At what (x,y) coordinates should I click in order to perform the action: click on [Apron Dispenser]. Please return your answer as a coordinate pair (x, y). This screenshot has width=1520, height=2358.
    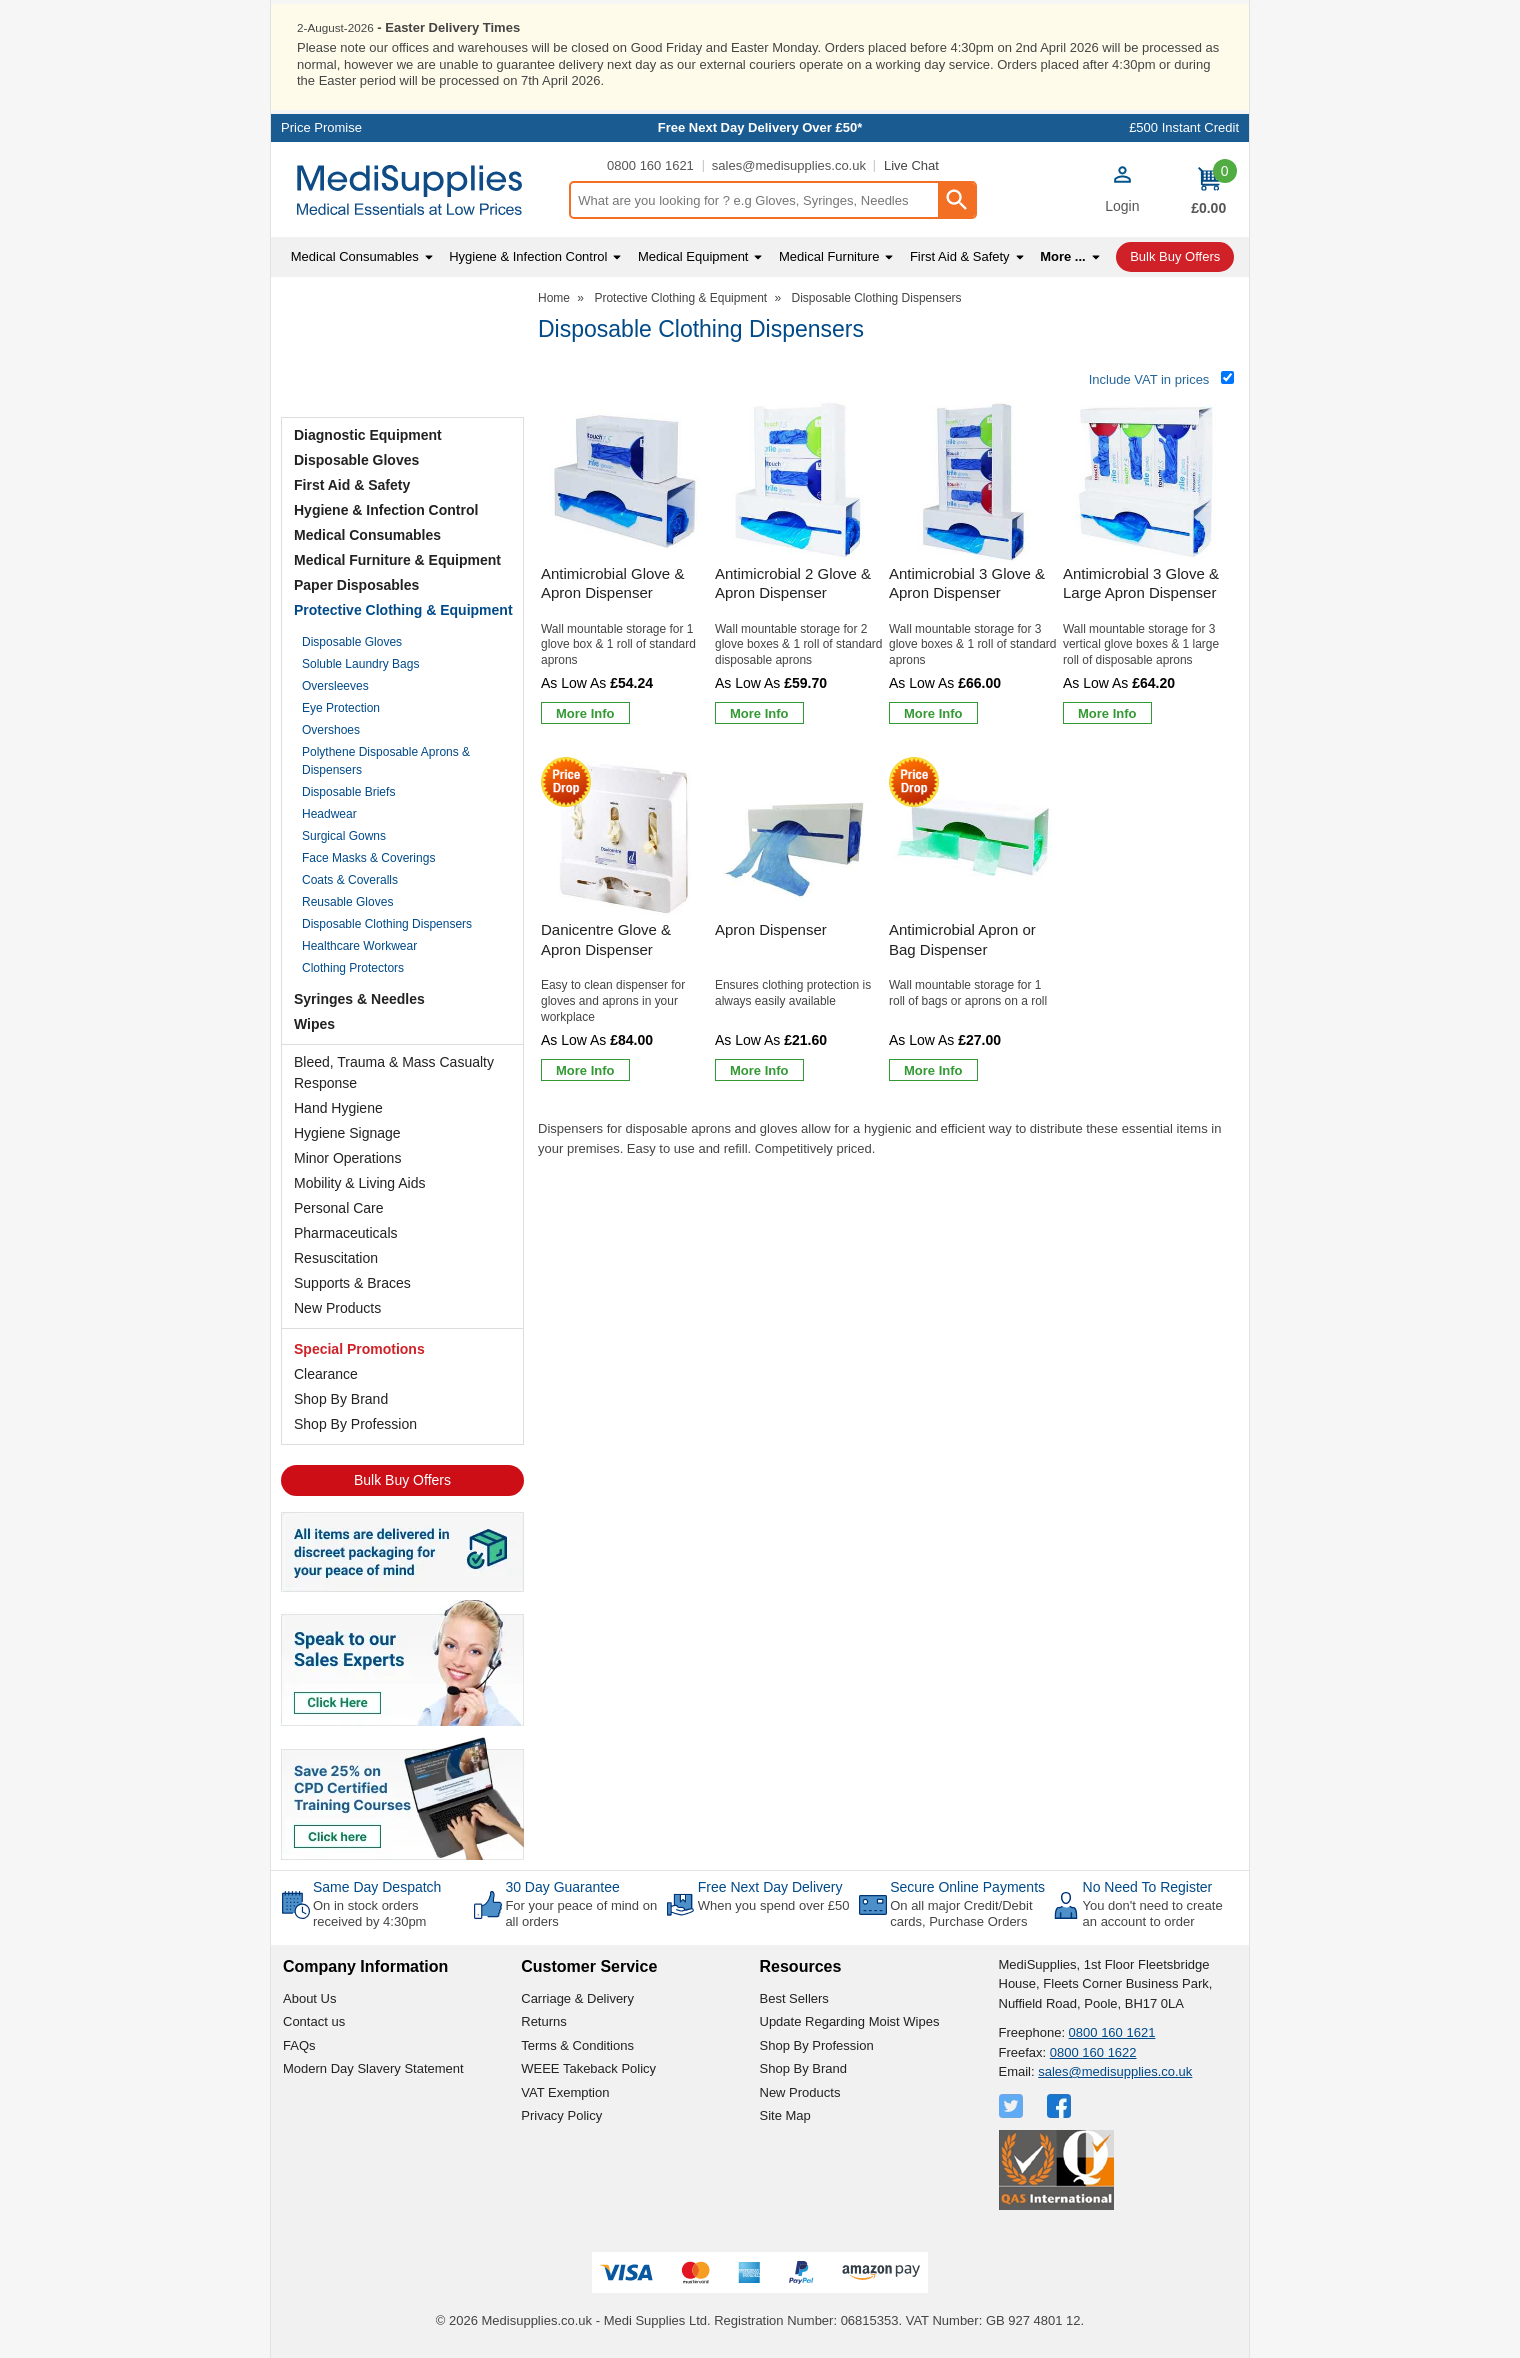
    Looking at the image, I should click on (799, 921).